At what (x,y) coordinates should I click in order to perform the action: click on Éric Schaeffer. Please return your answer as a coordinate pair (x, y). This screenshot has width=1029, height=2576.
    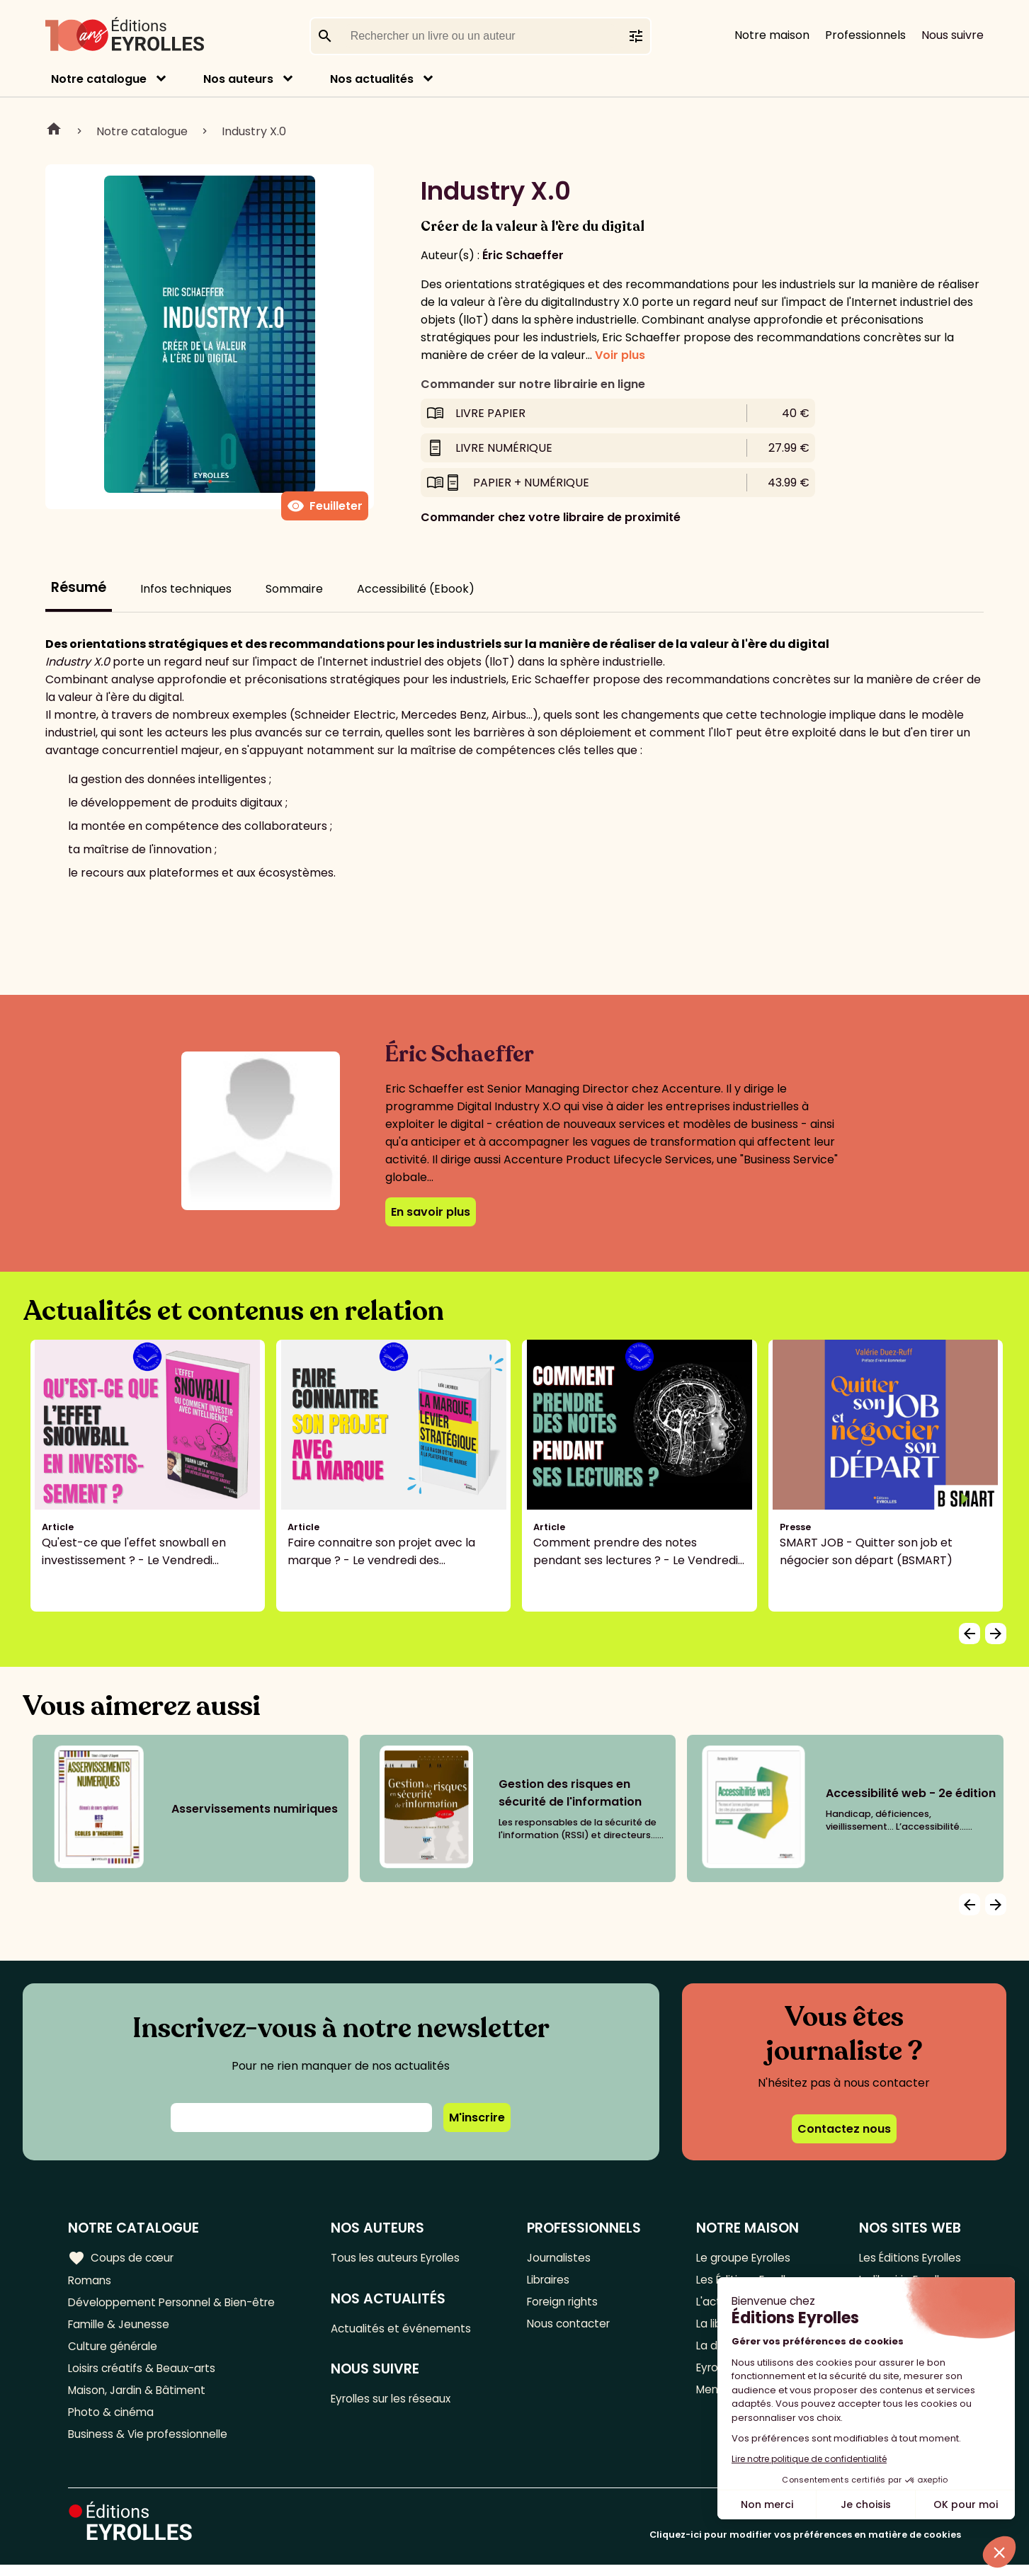
    Looking at the image, I should click on (523, 255).